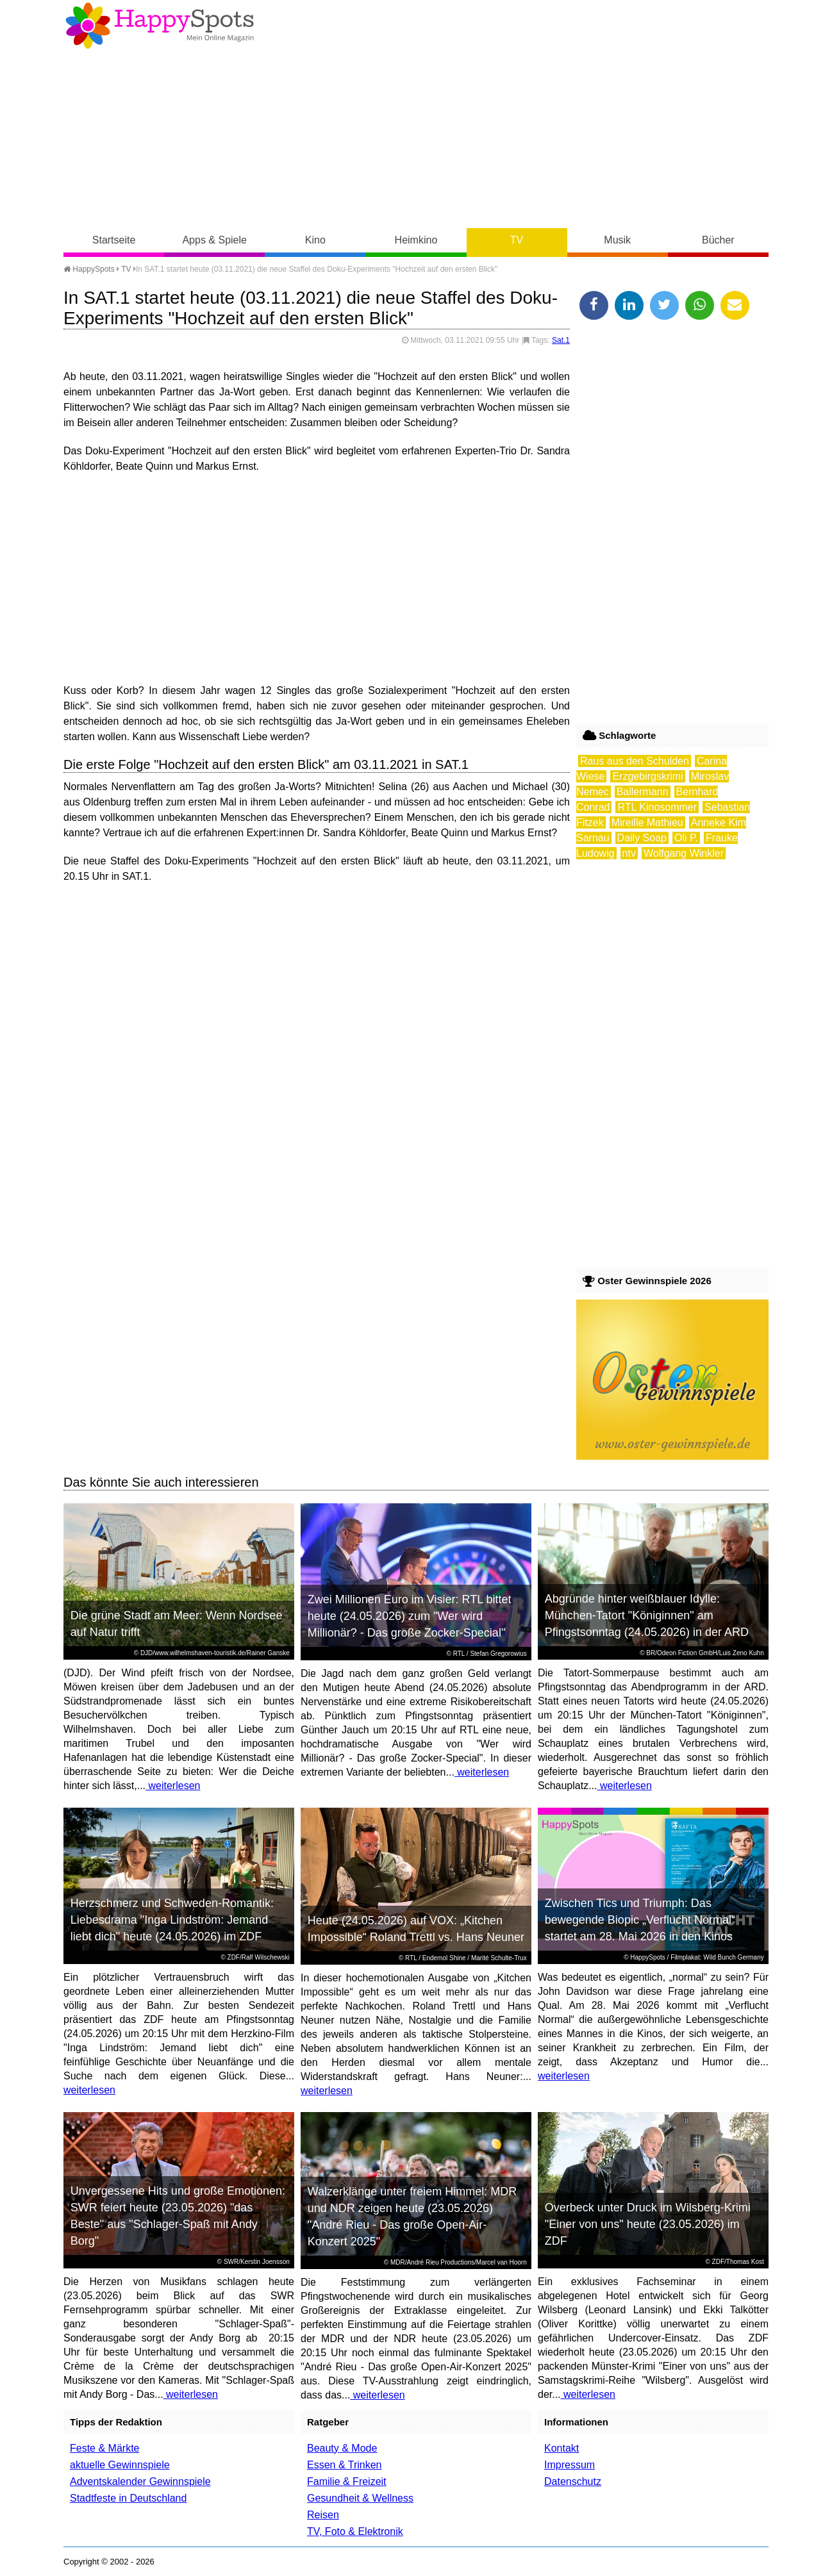 The width and height of the screenshot is (832, 2576). Describe the element at coordinates (561, 340) in the screenshot. I see `Sat.1` at that location.